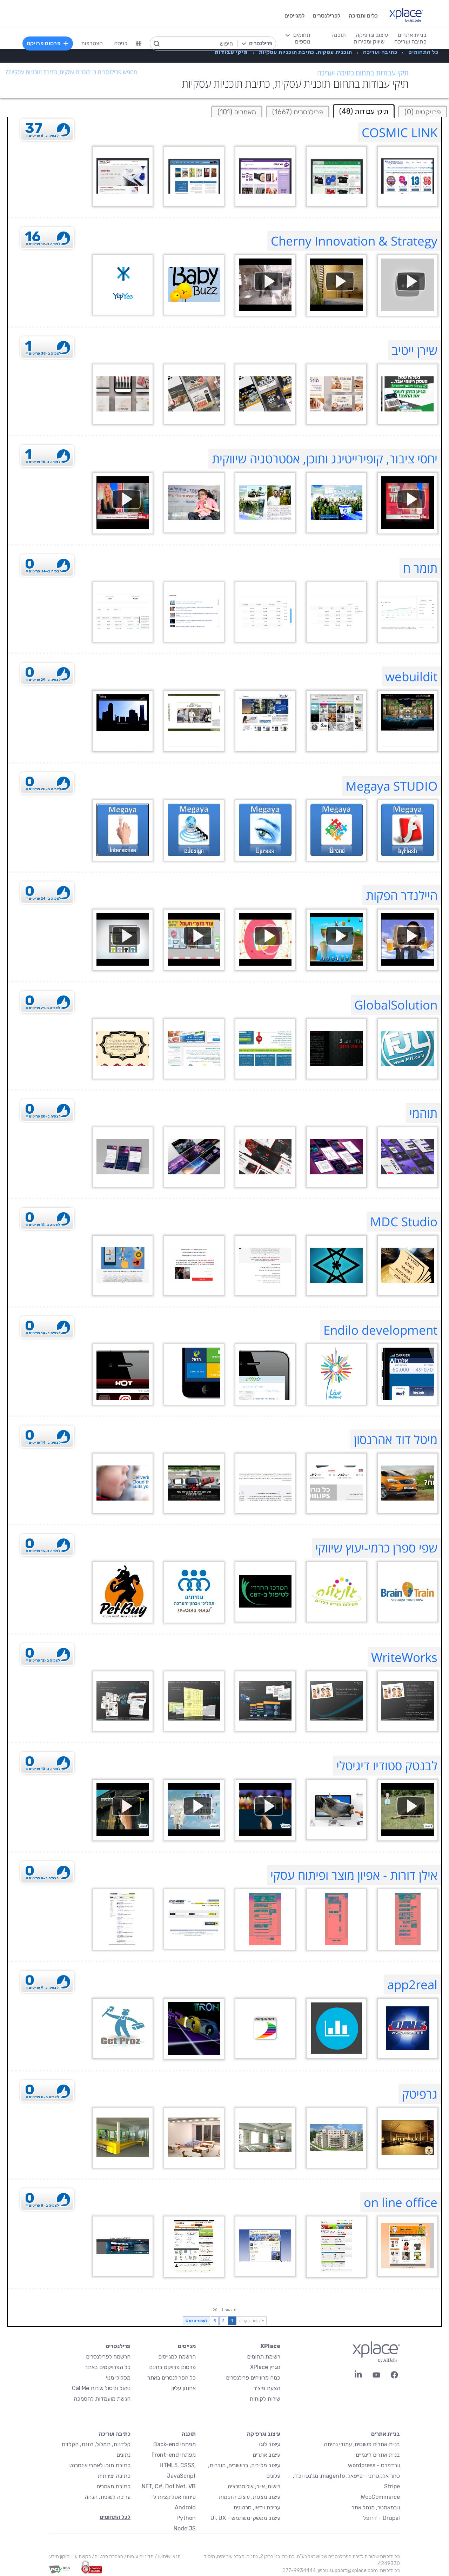 This screenshot has width=449, height=2576. I want to click on הרשמה לפרילנסרים, so click(108, 2356).